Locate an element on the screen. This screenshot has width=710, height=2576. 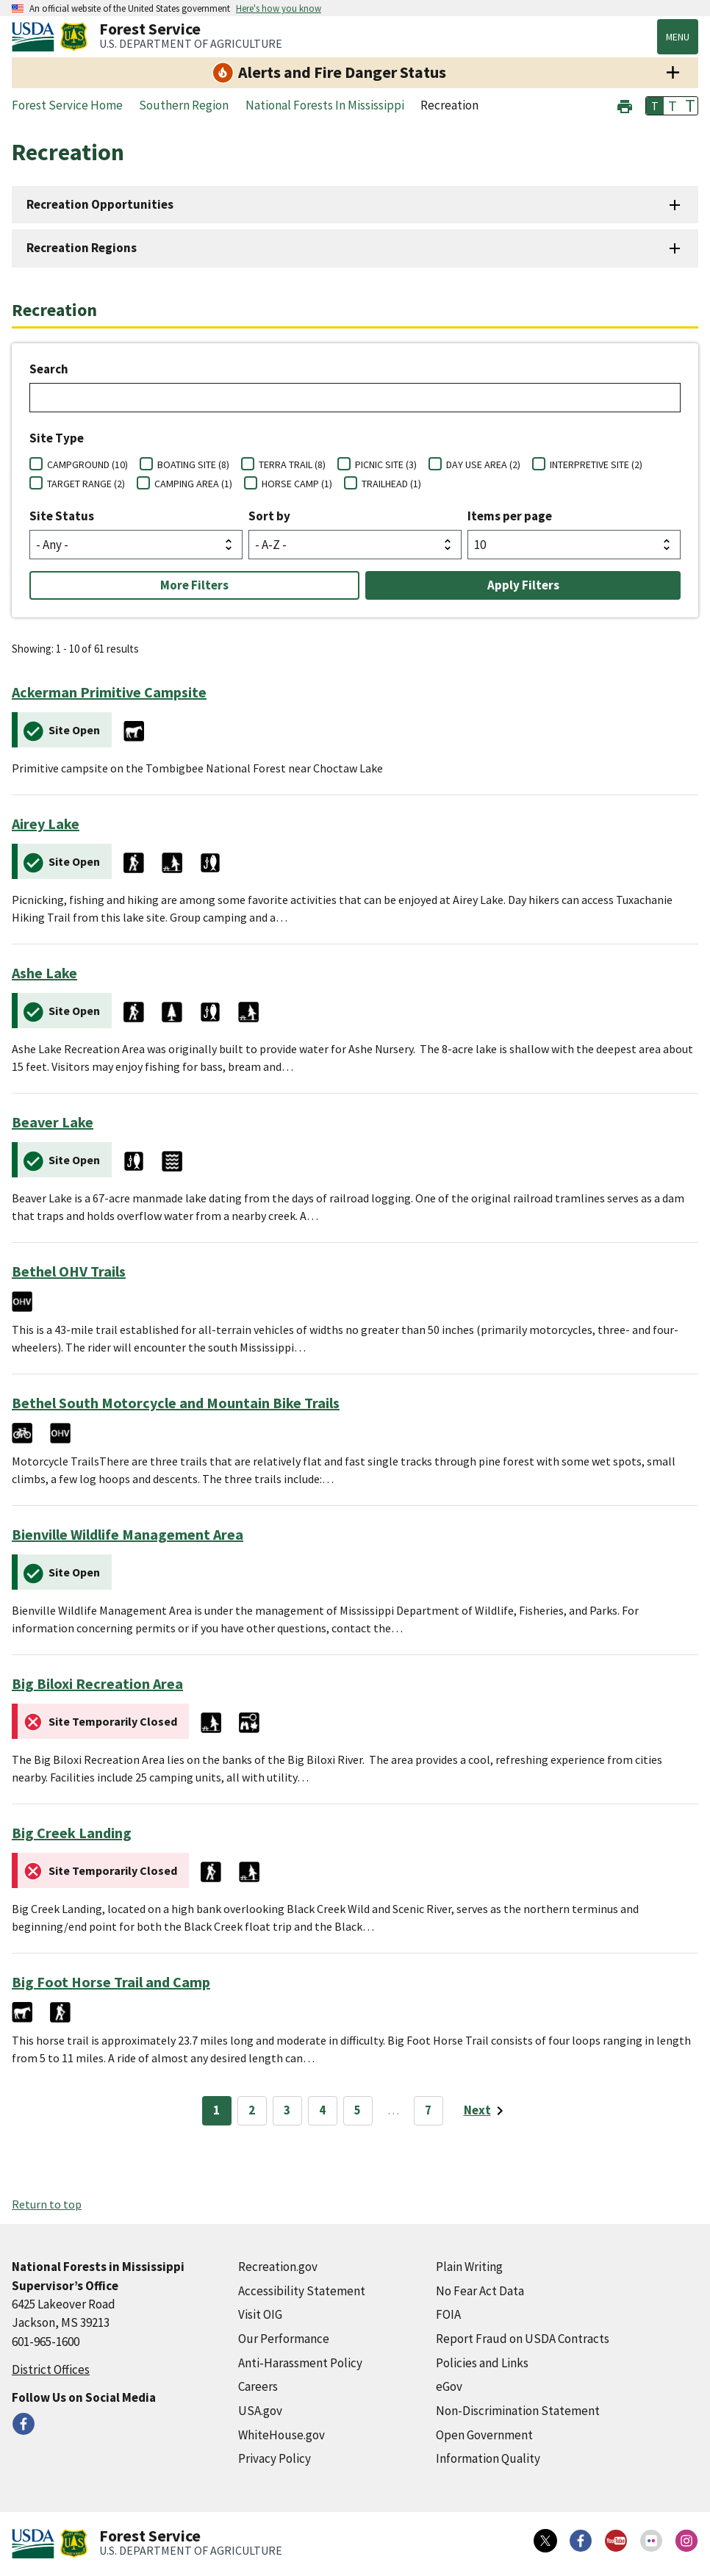
Visit OIG [Visit OIG (external link)] is located at coordinates (260, 2314).